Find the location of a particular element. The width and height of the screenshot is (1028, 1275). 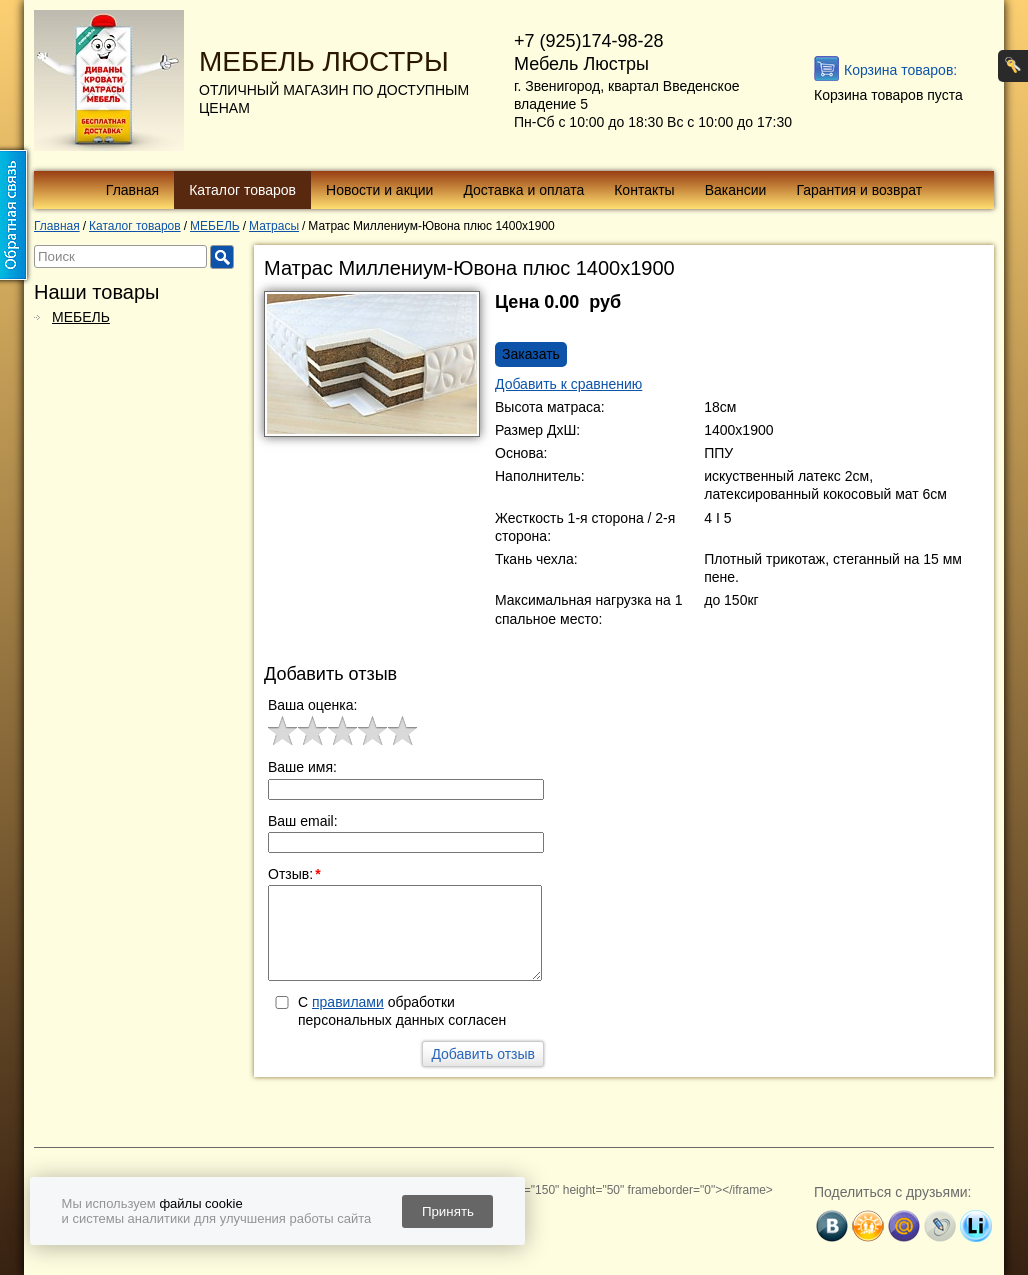

МЕБЕЛЬ ЛЮСТРЫ is located at coordinates (324, 61).